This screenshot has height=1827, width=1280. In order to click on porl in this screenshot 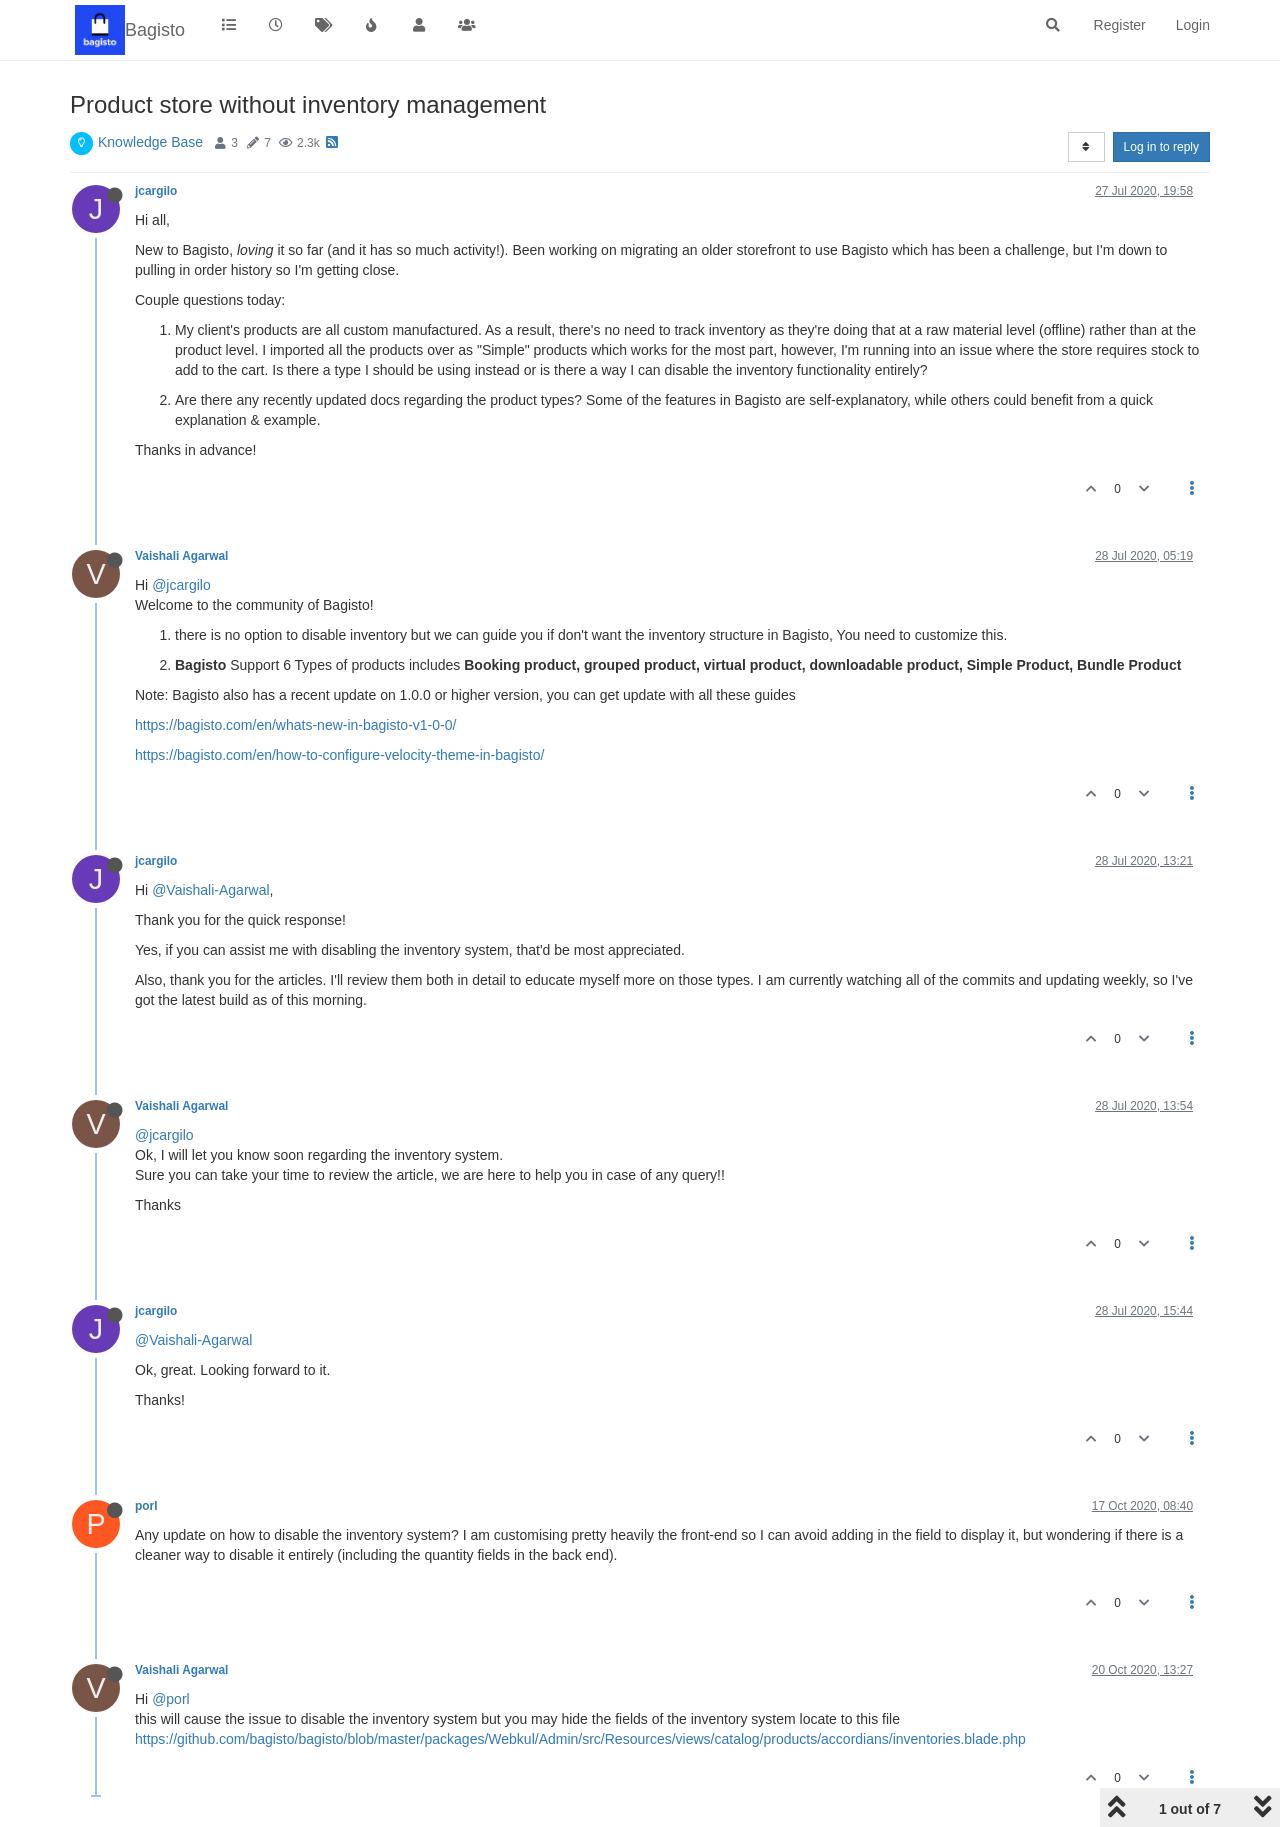, I will do `click(146, 1506)`.